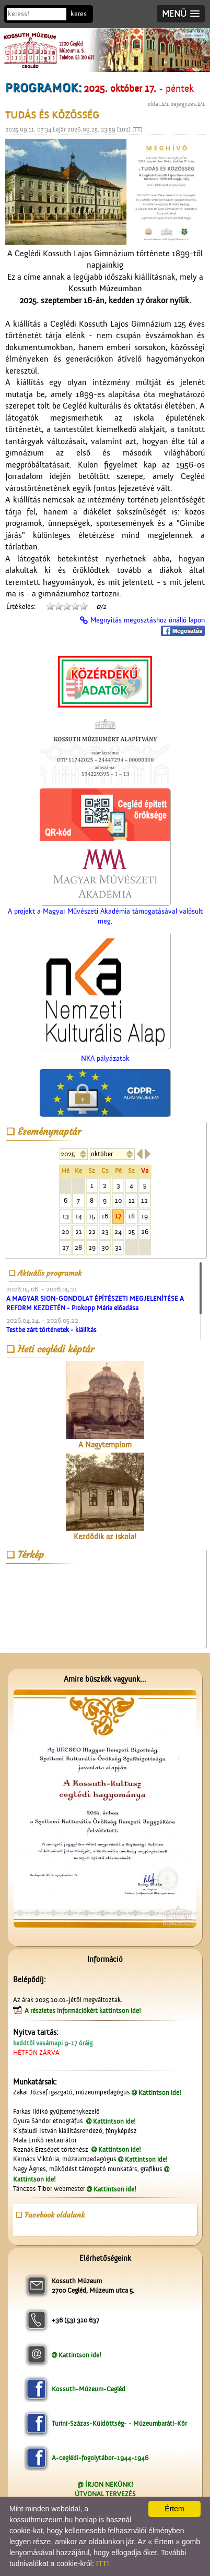 This screenshot has height=2576, width=210. I want to click on 13, so click(65, 1216).